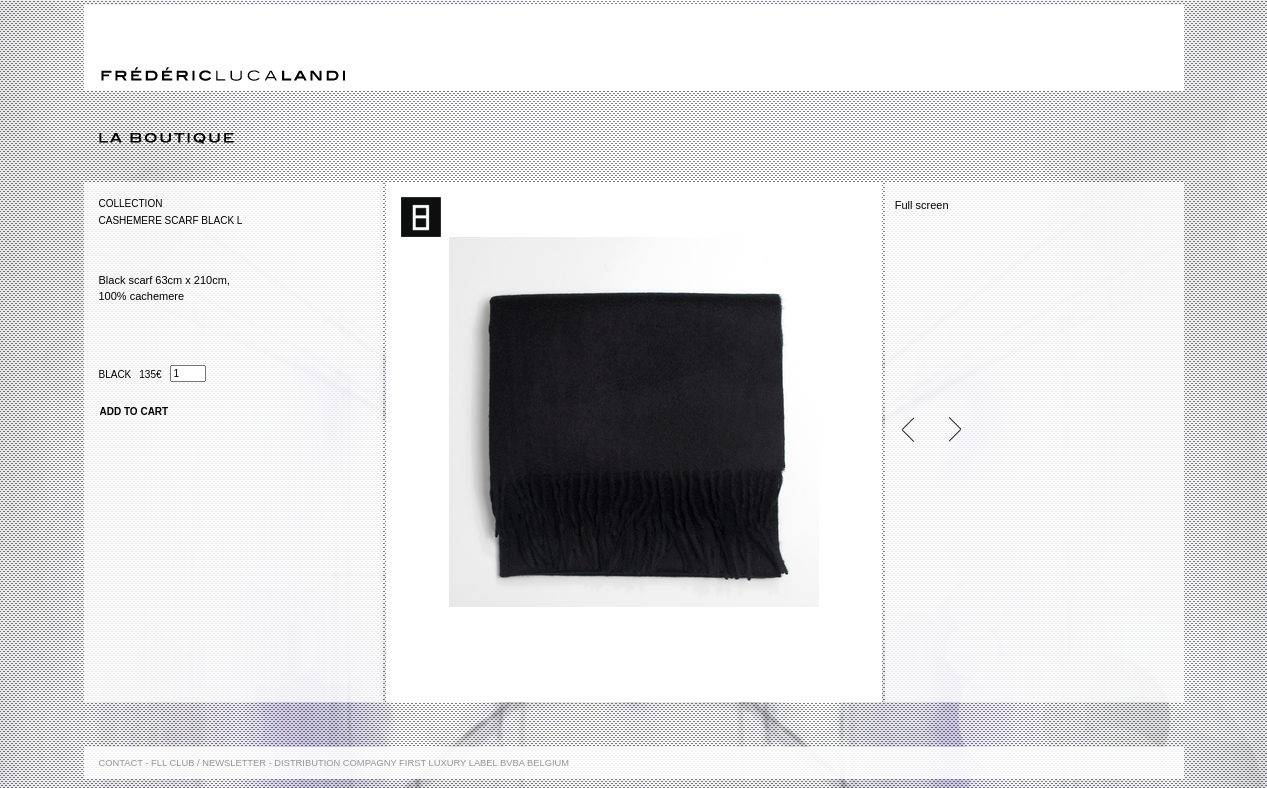 This screenshot has height=788, width=1267. I want to click on Next, so click(946, 429).